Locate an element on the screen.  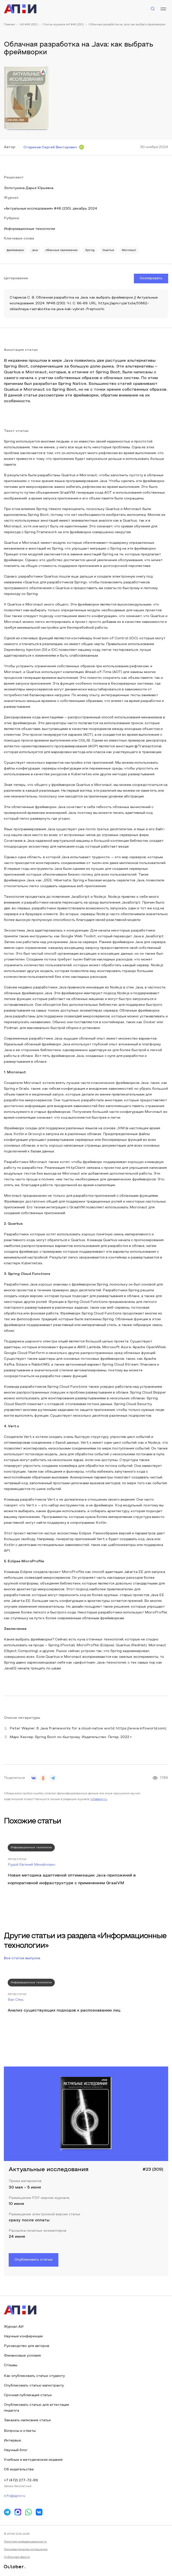
Заказать написание статьи is located at coordinates (27, 2420).